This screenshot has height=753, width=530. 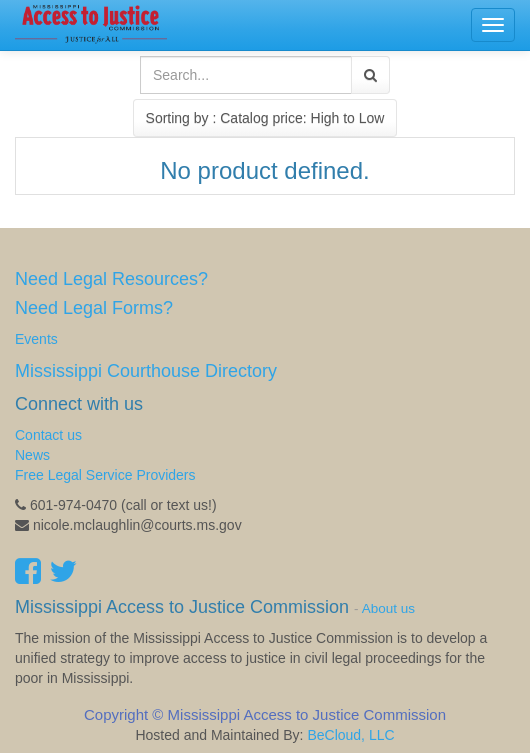 What do you see at coordinates (111, 279) in the screenshot?
I see `Need Legal Resources?` at bounding box center [111, 279].